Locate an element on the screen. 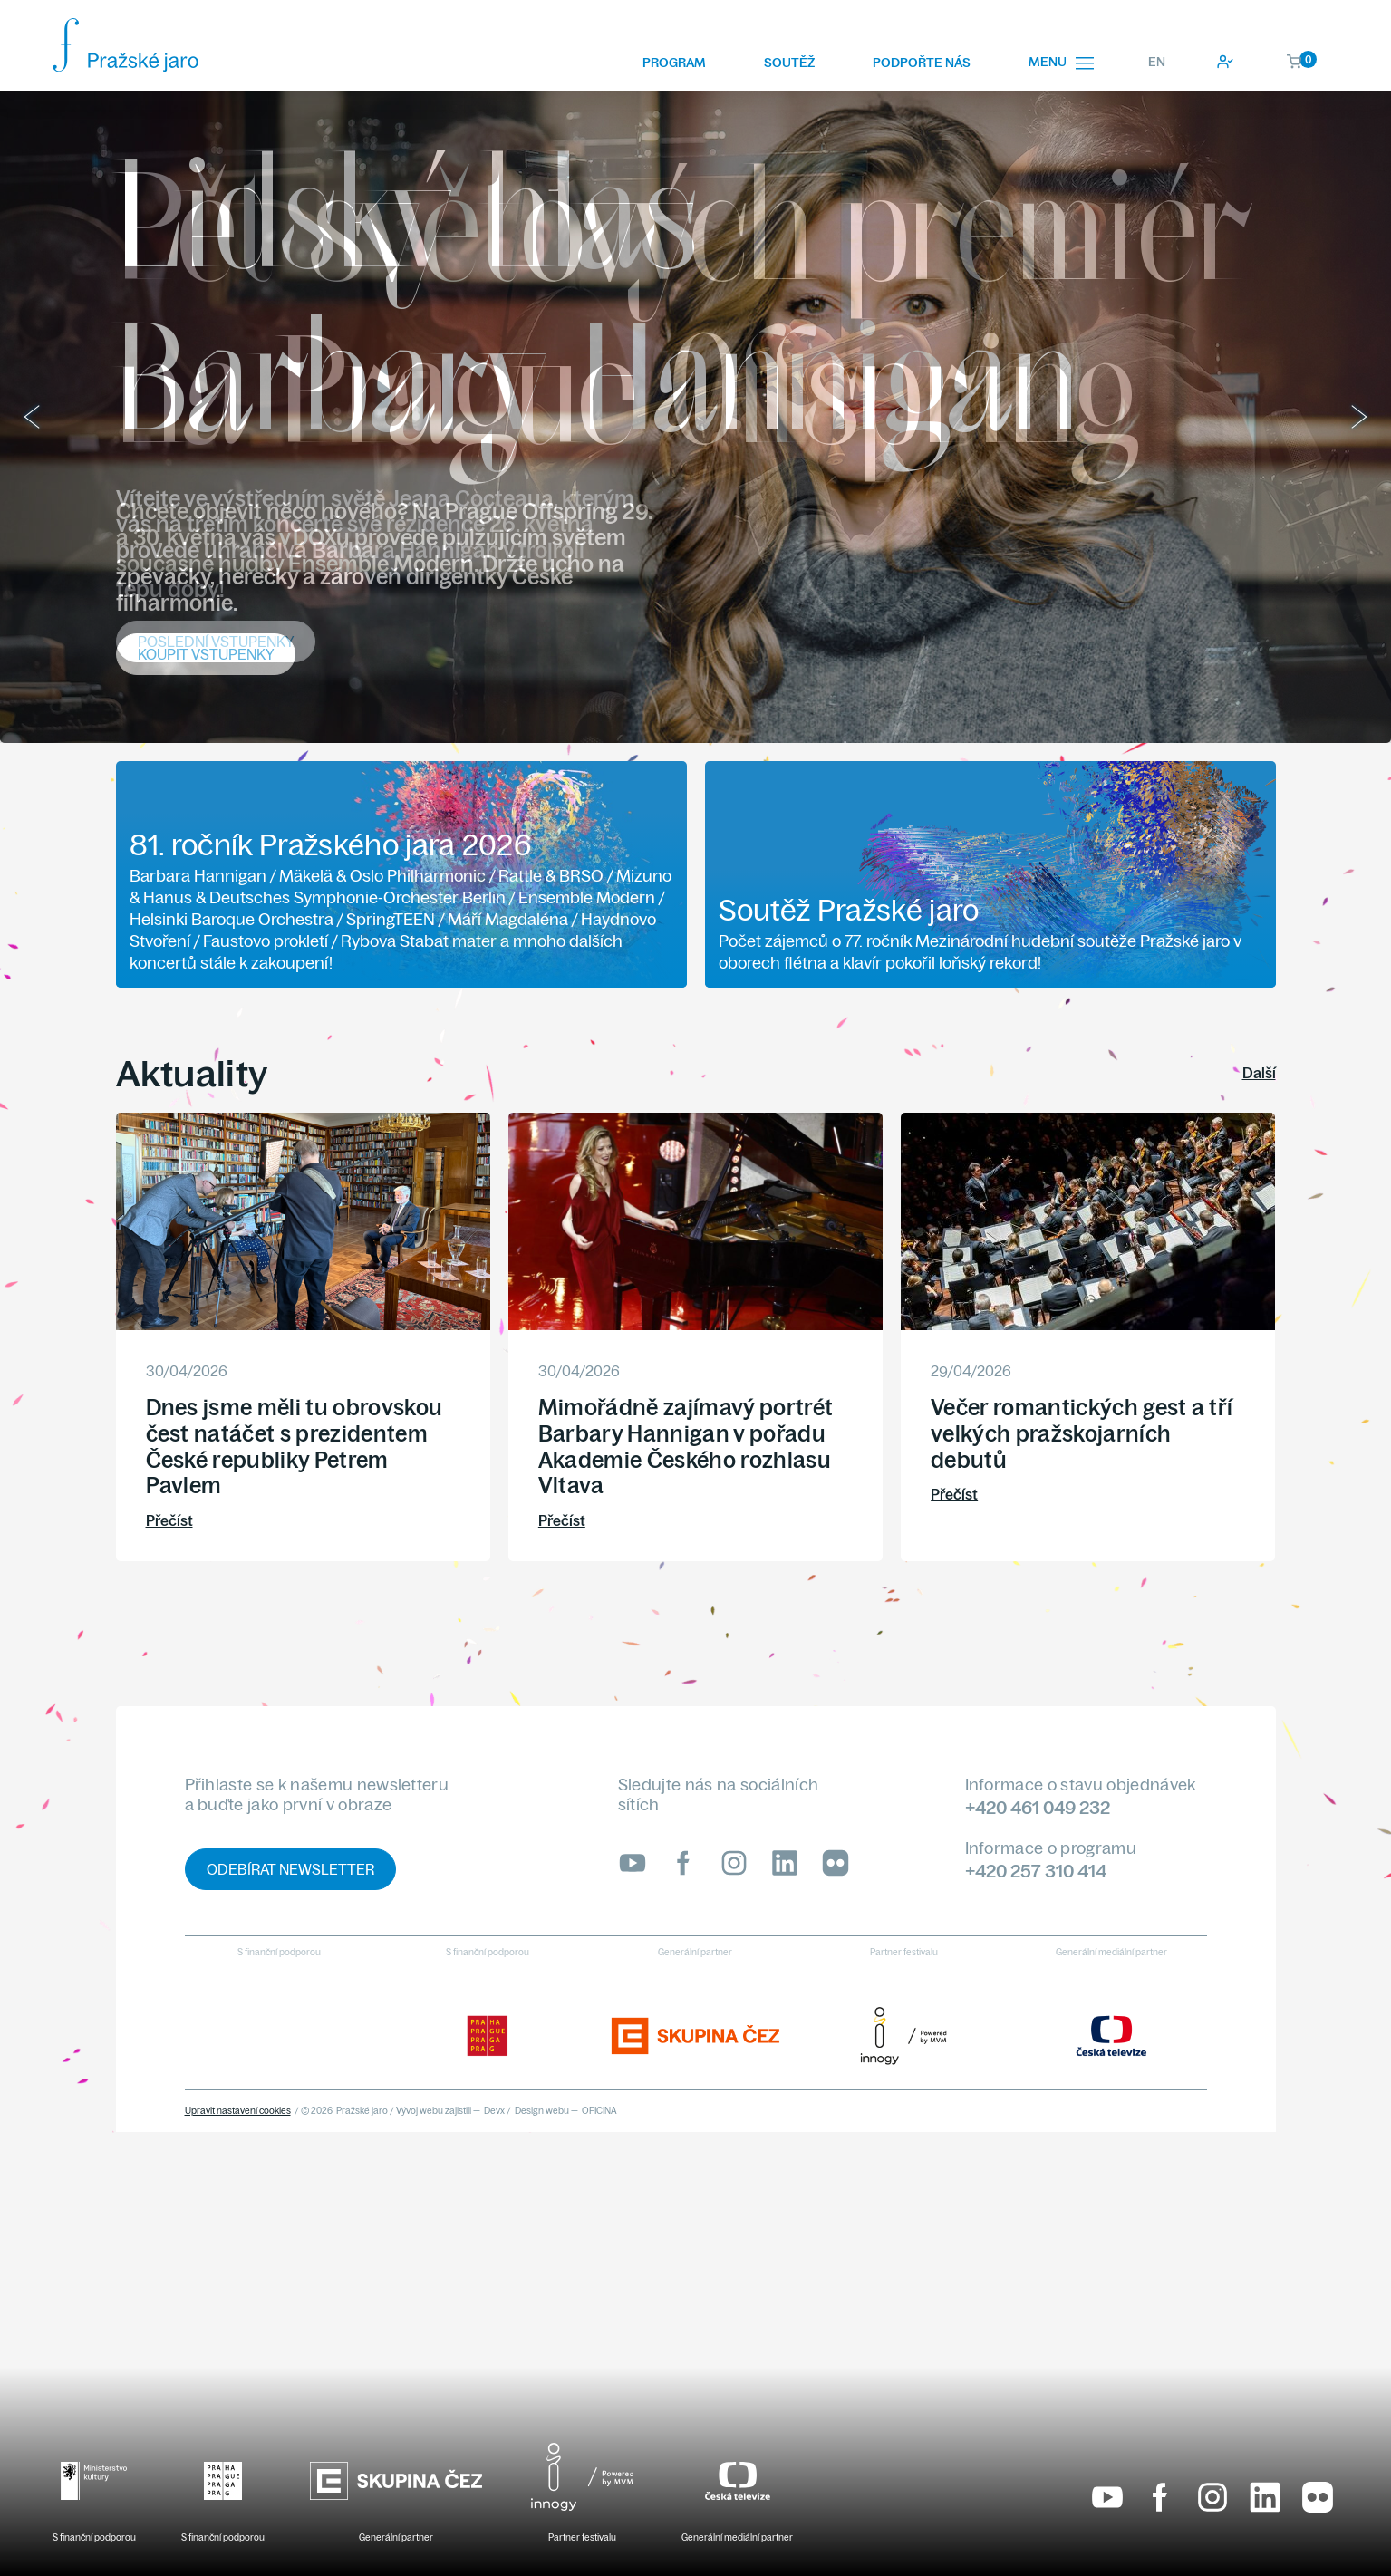  Další is located at coordinates (1259, 1073).